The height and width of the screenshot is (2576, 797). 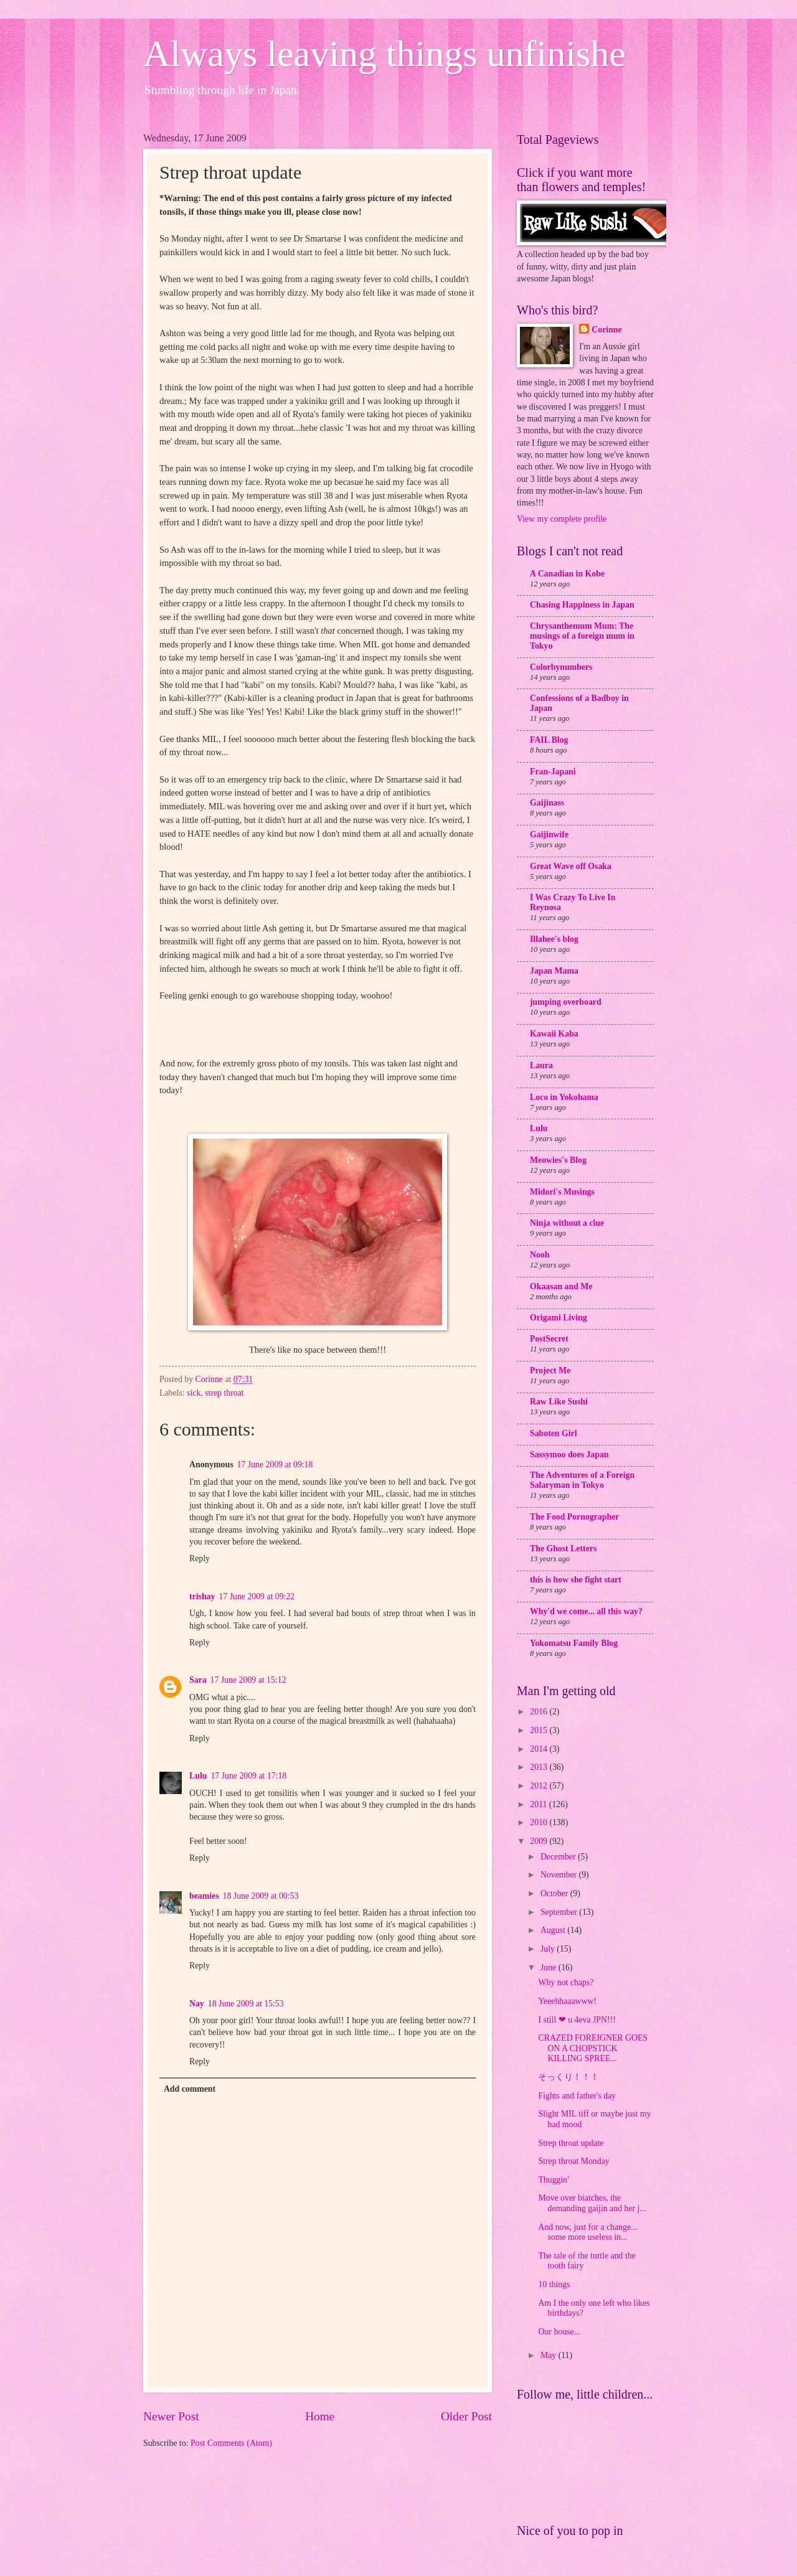 I want to click on Strep throat update, so click(x=570, y=2143).